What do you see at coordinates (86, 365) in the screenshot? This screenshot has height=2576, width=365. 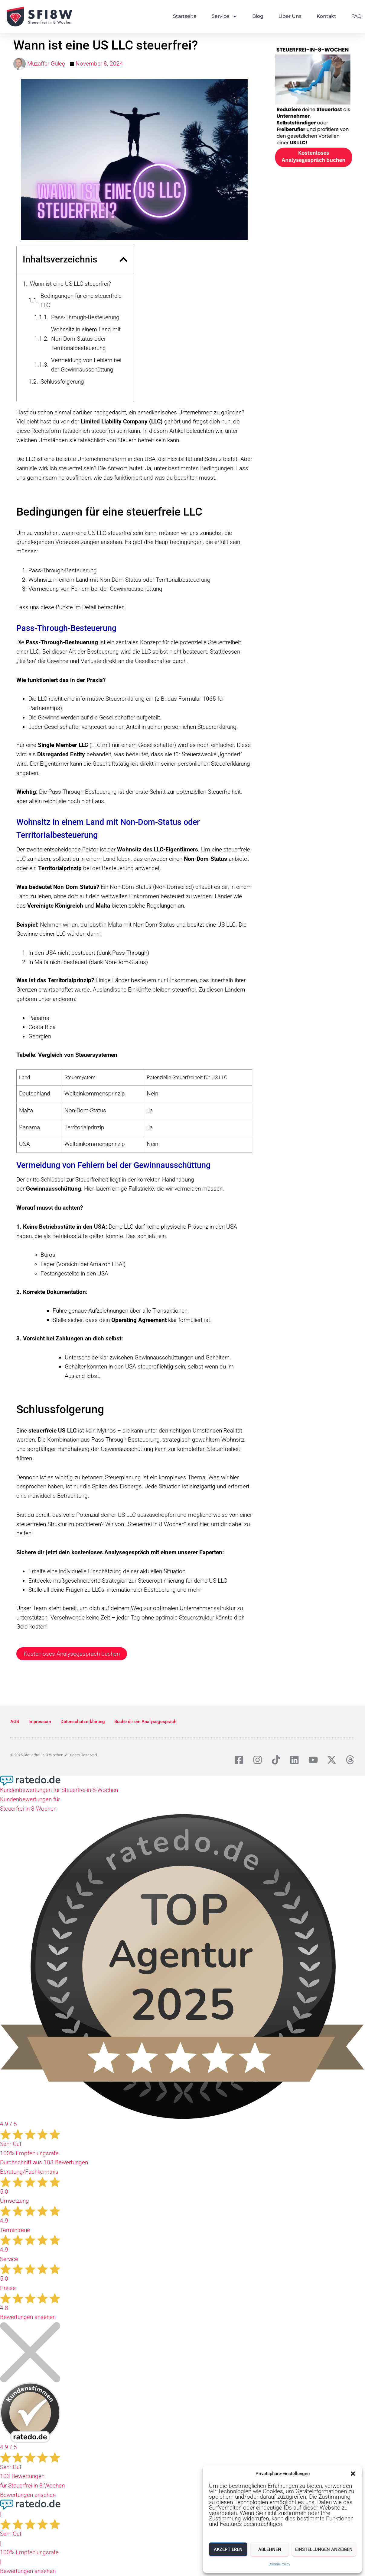 I see `Vermeidung von Fehlern bei der Gewinnausschüttung` at bounding box center [86, 365].